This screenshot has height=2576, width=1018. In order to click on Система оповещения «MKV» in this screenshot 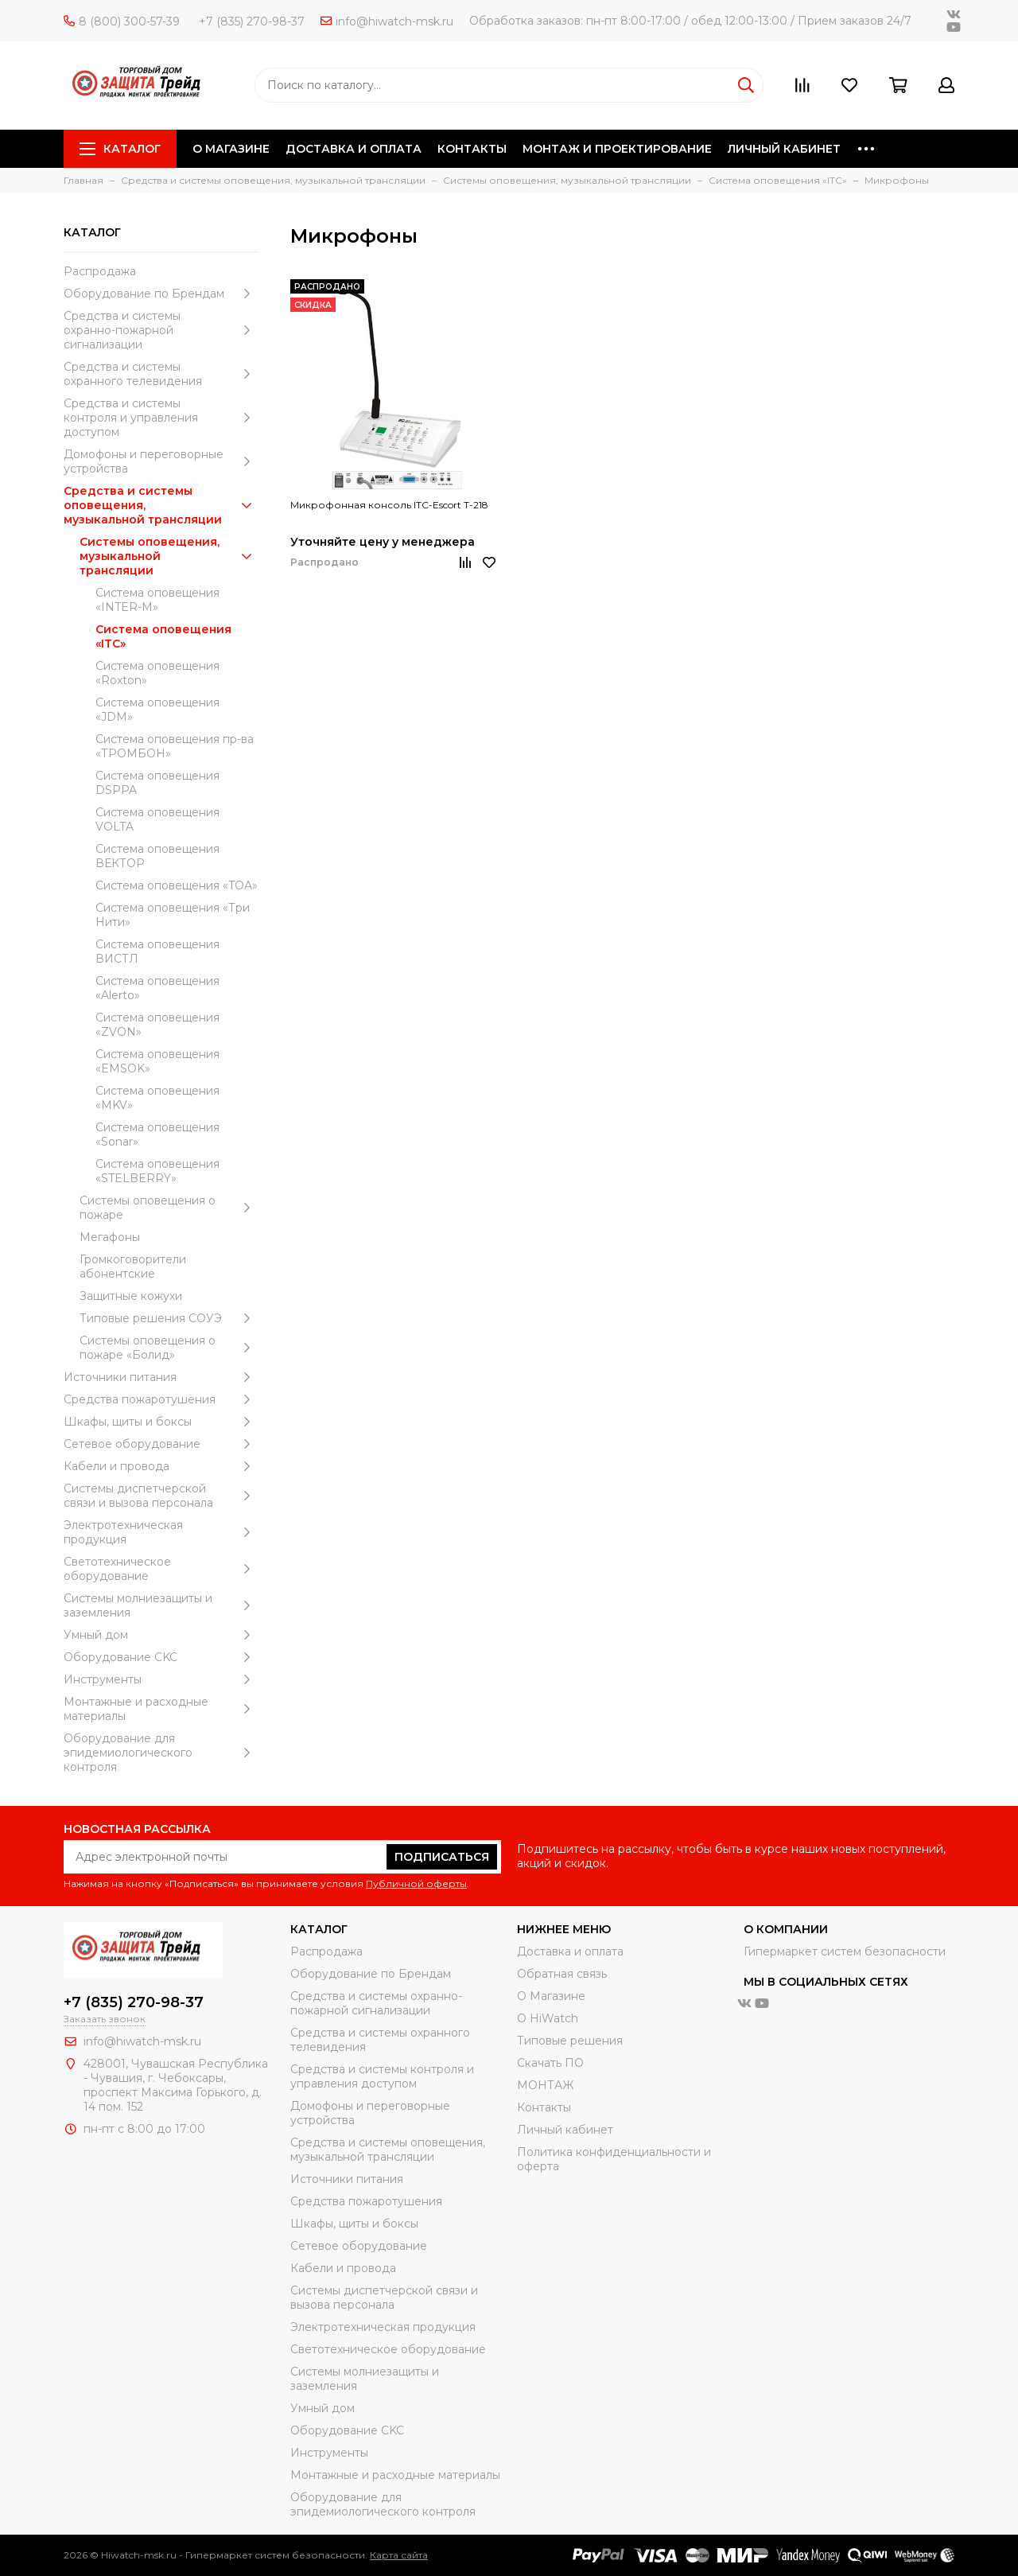, I will do `click(157, 1098)`.